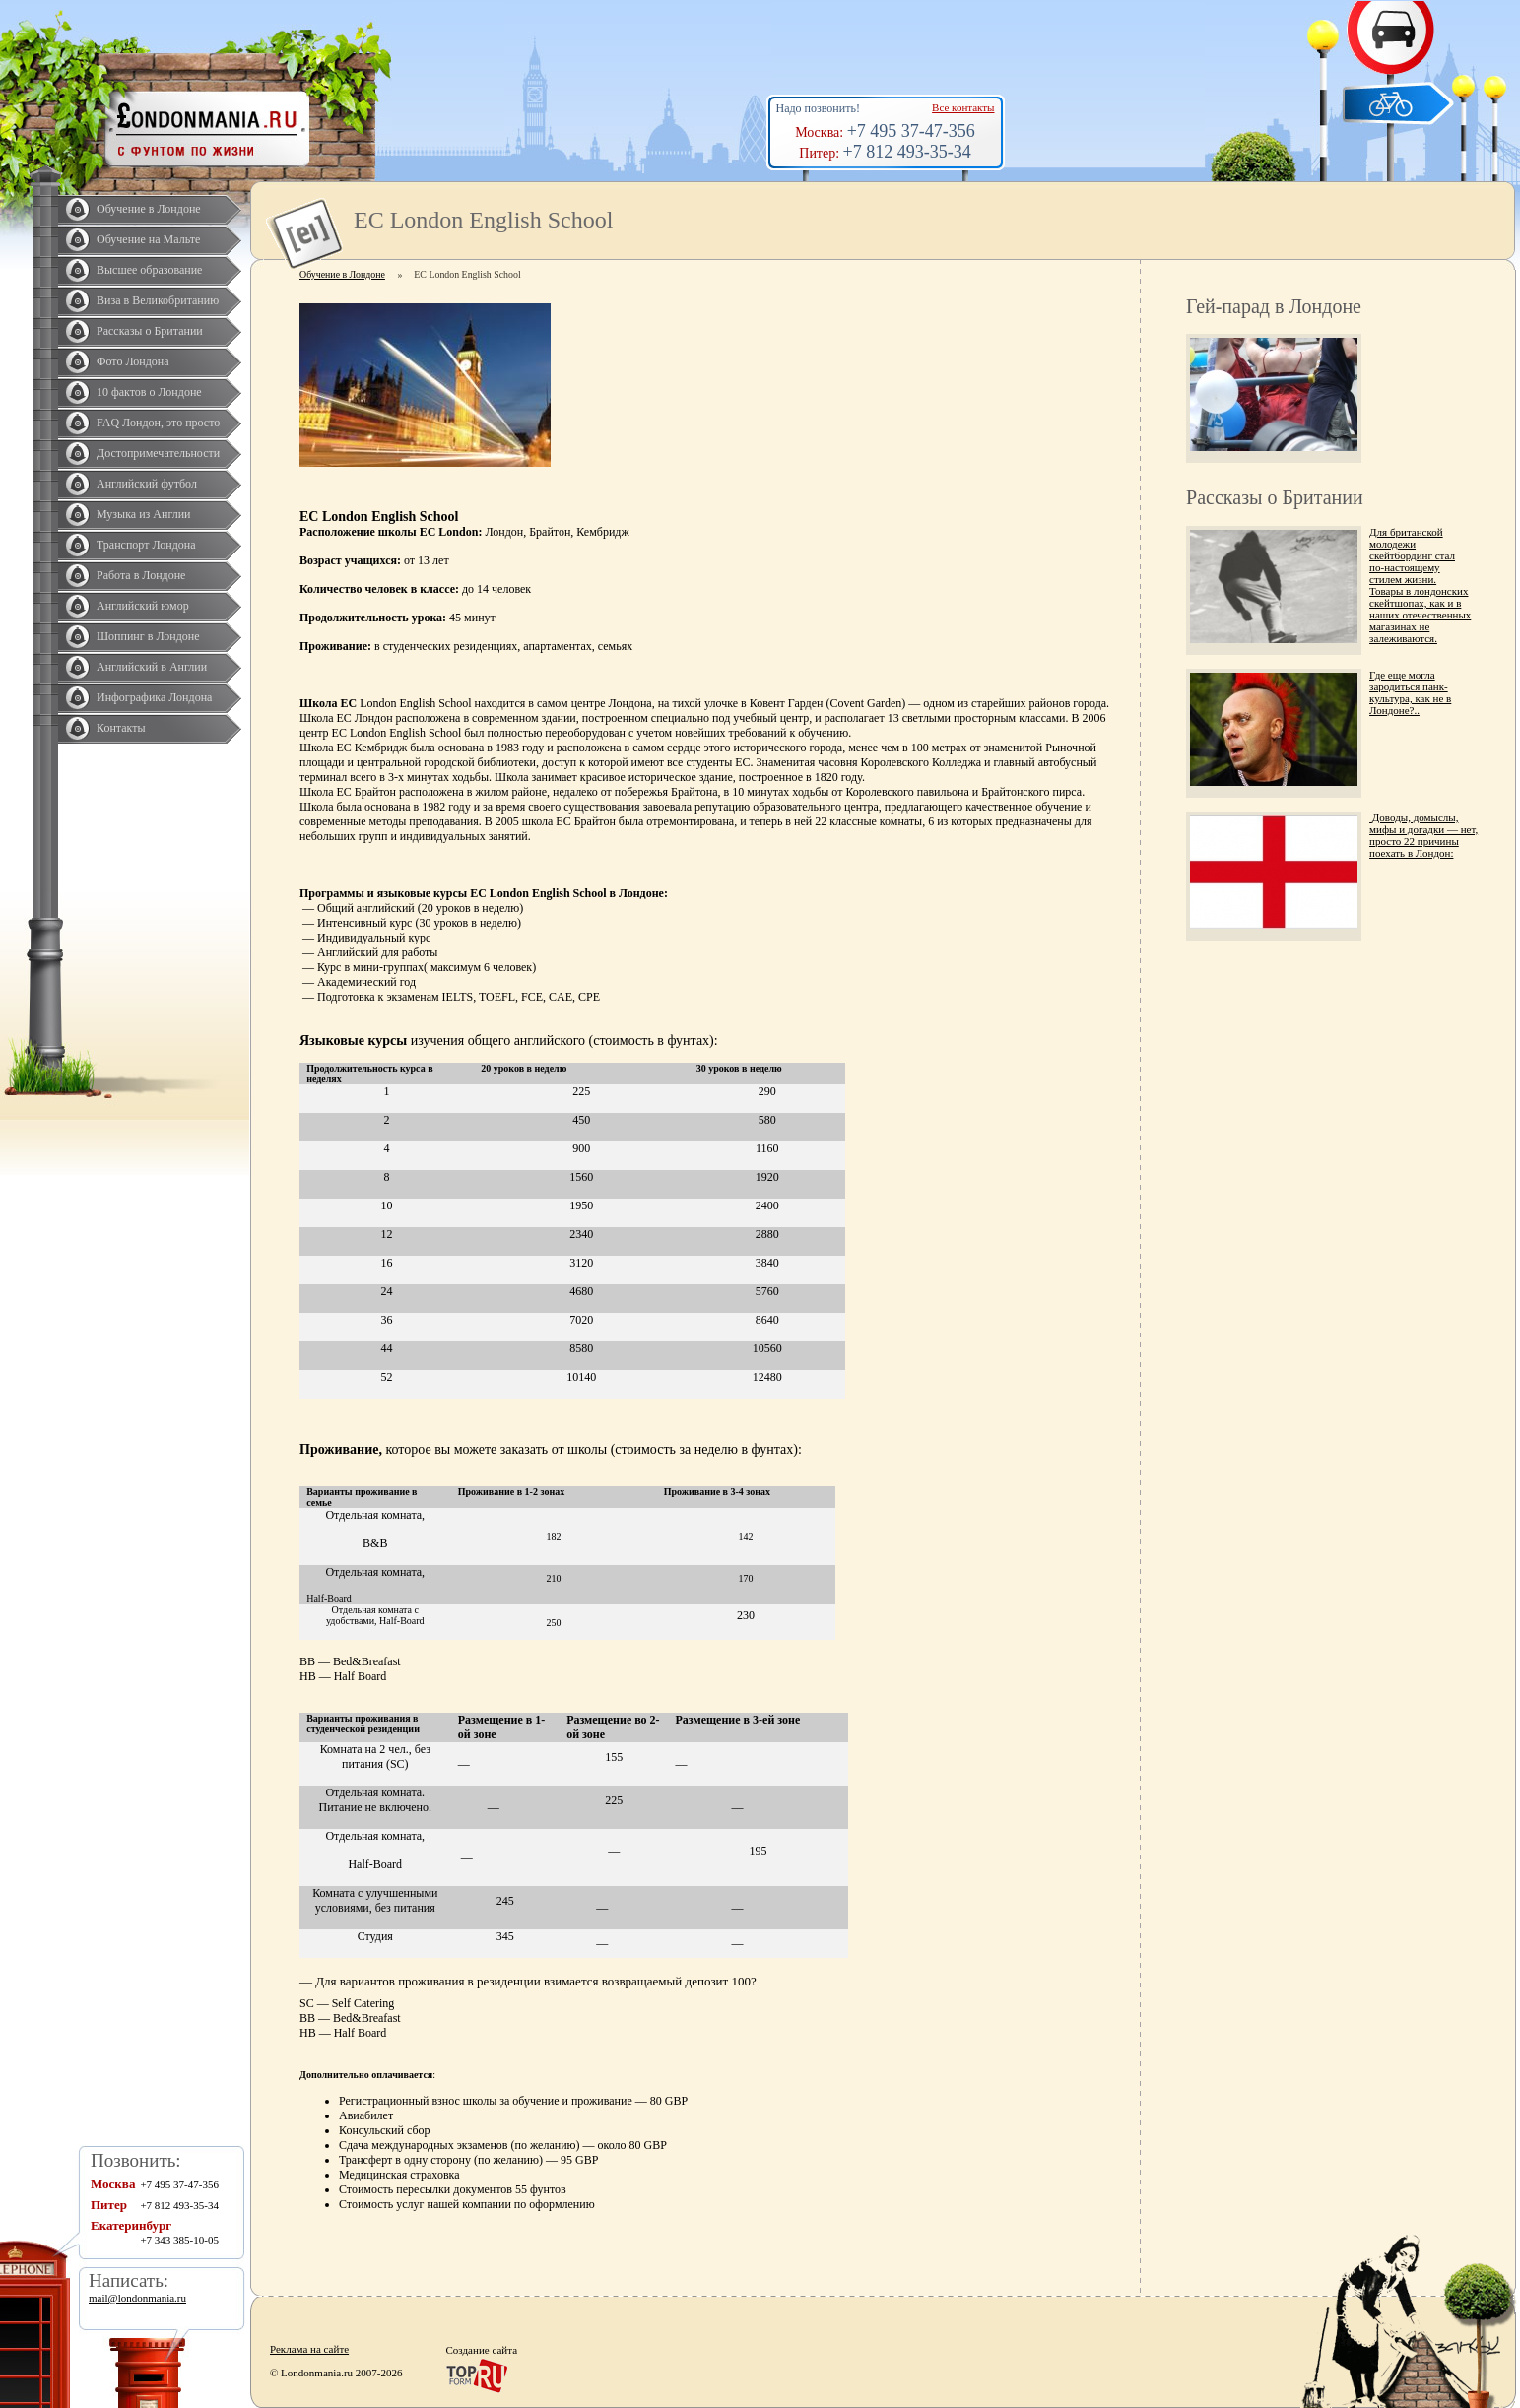  What do you see at coordinates (148, 239) in the screenshot?
I see `Обучение на Мальте` at bounding box center [148, 239].